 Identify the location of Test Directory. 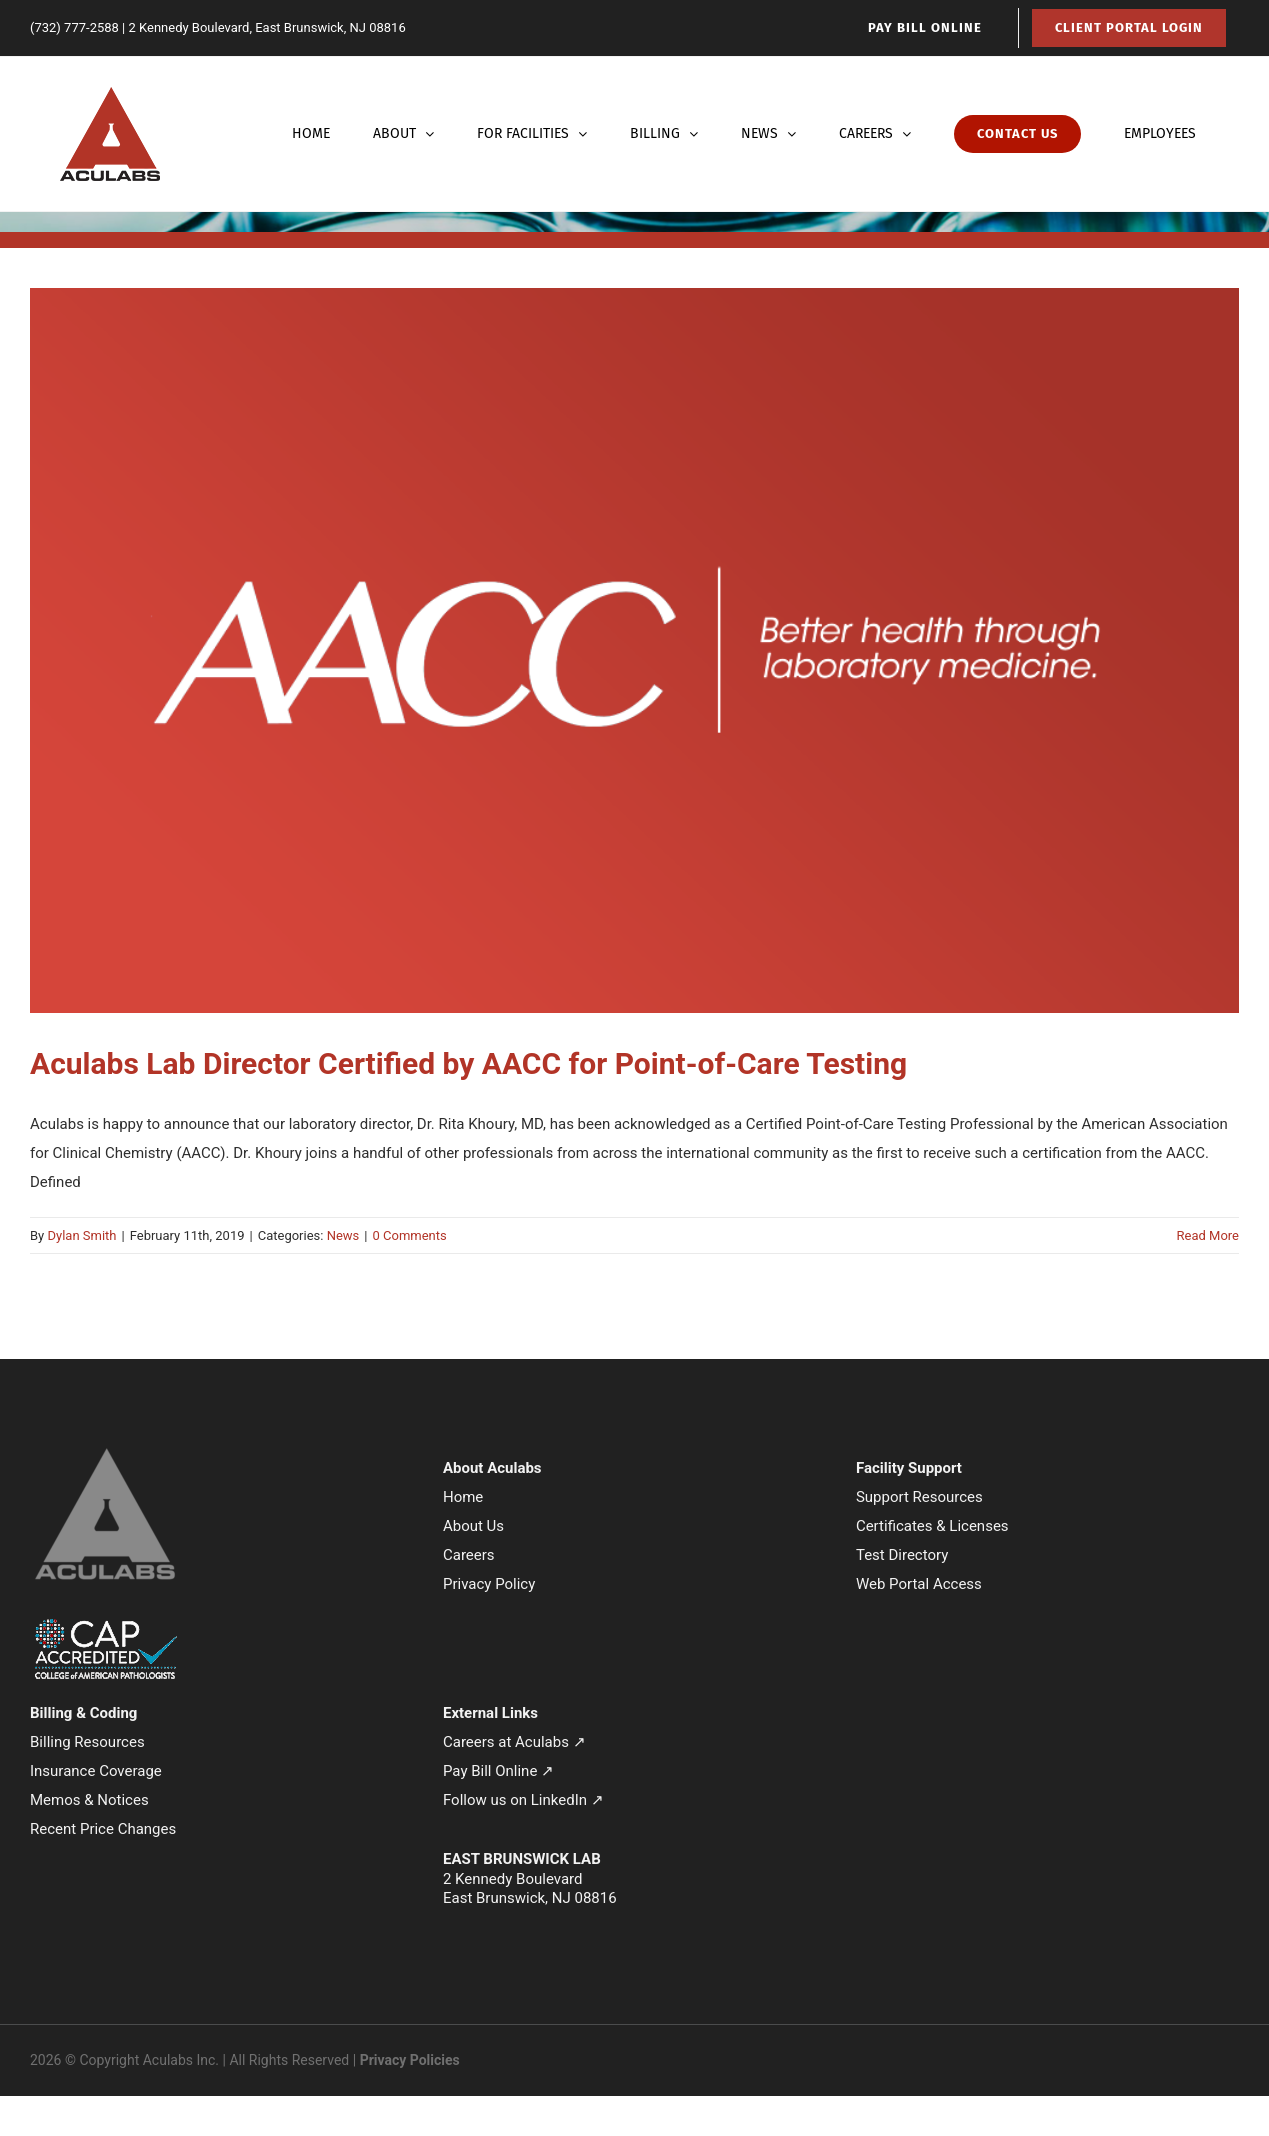
(902, 1555).